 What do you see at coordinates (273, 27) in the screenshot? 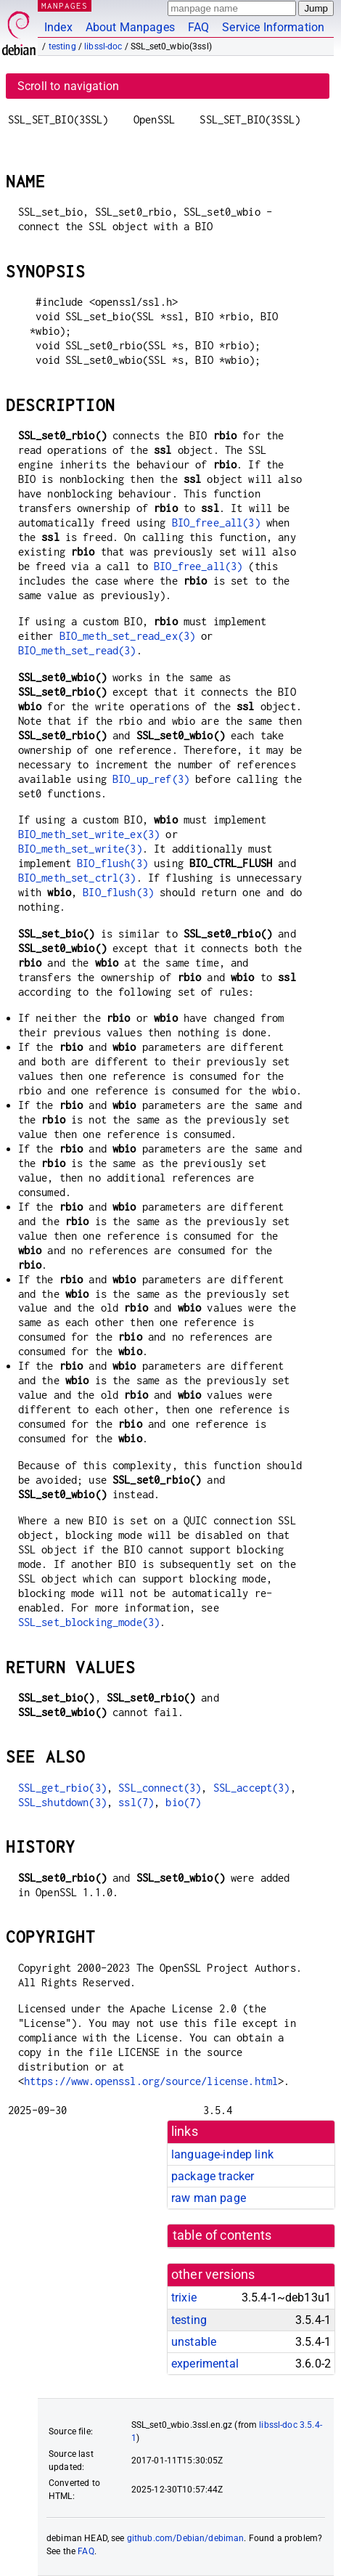
I see `Service Information` at bounding box center [273, 27].